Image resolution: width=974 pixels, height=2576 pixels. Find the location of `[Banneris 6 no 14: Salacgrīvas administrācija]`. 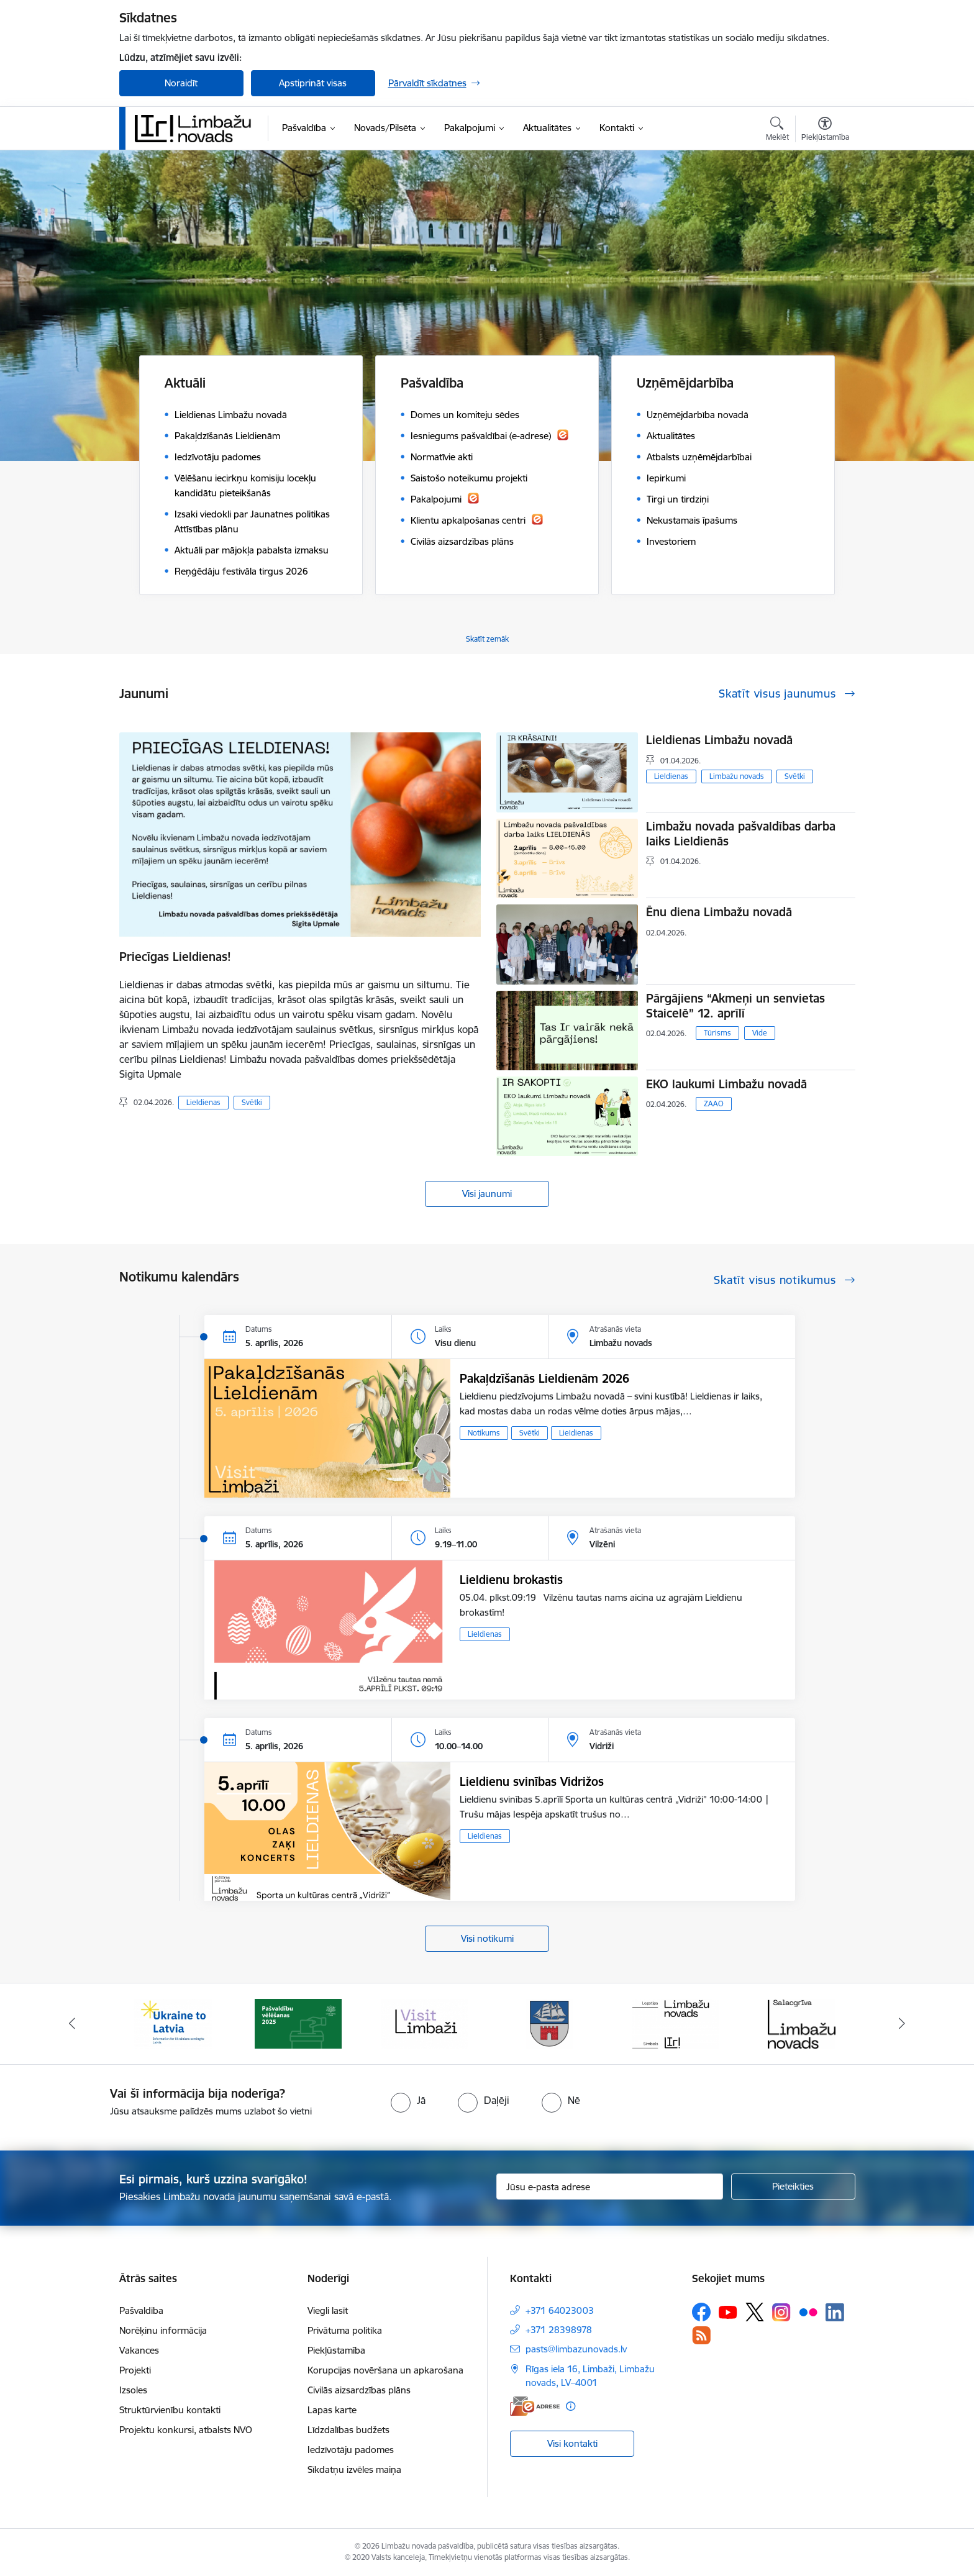

[Banneris 6 no 14: Salacgrīvas administrācija] is located at coordinates (801, 2023).